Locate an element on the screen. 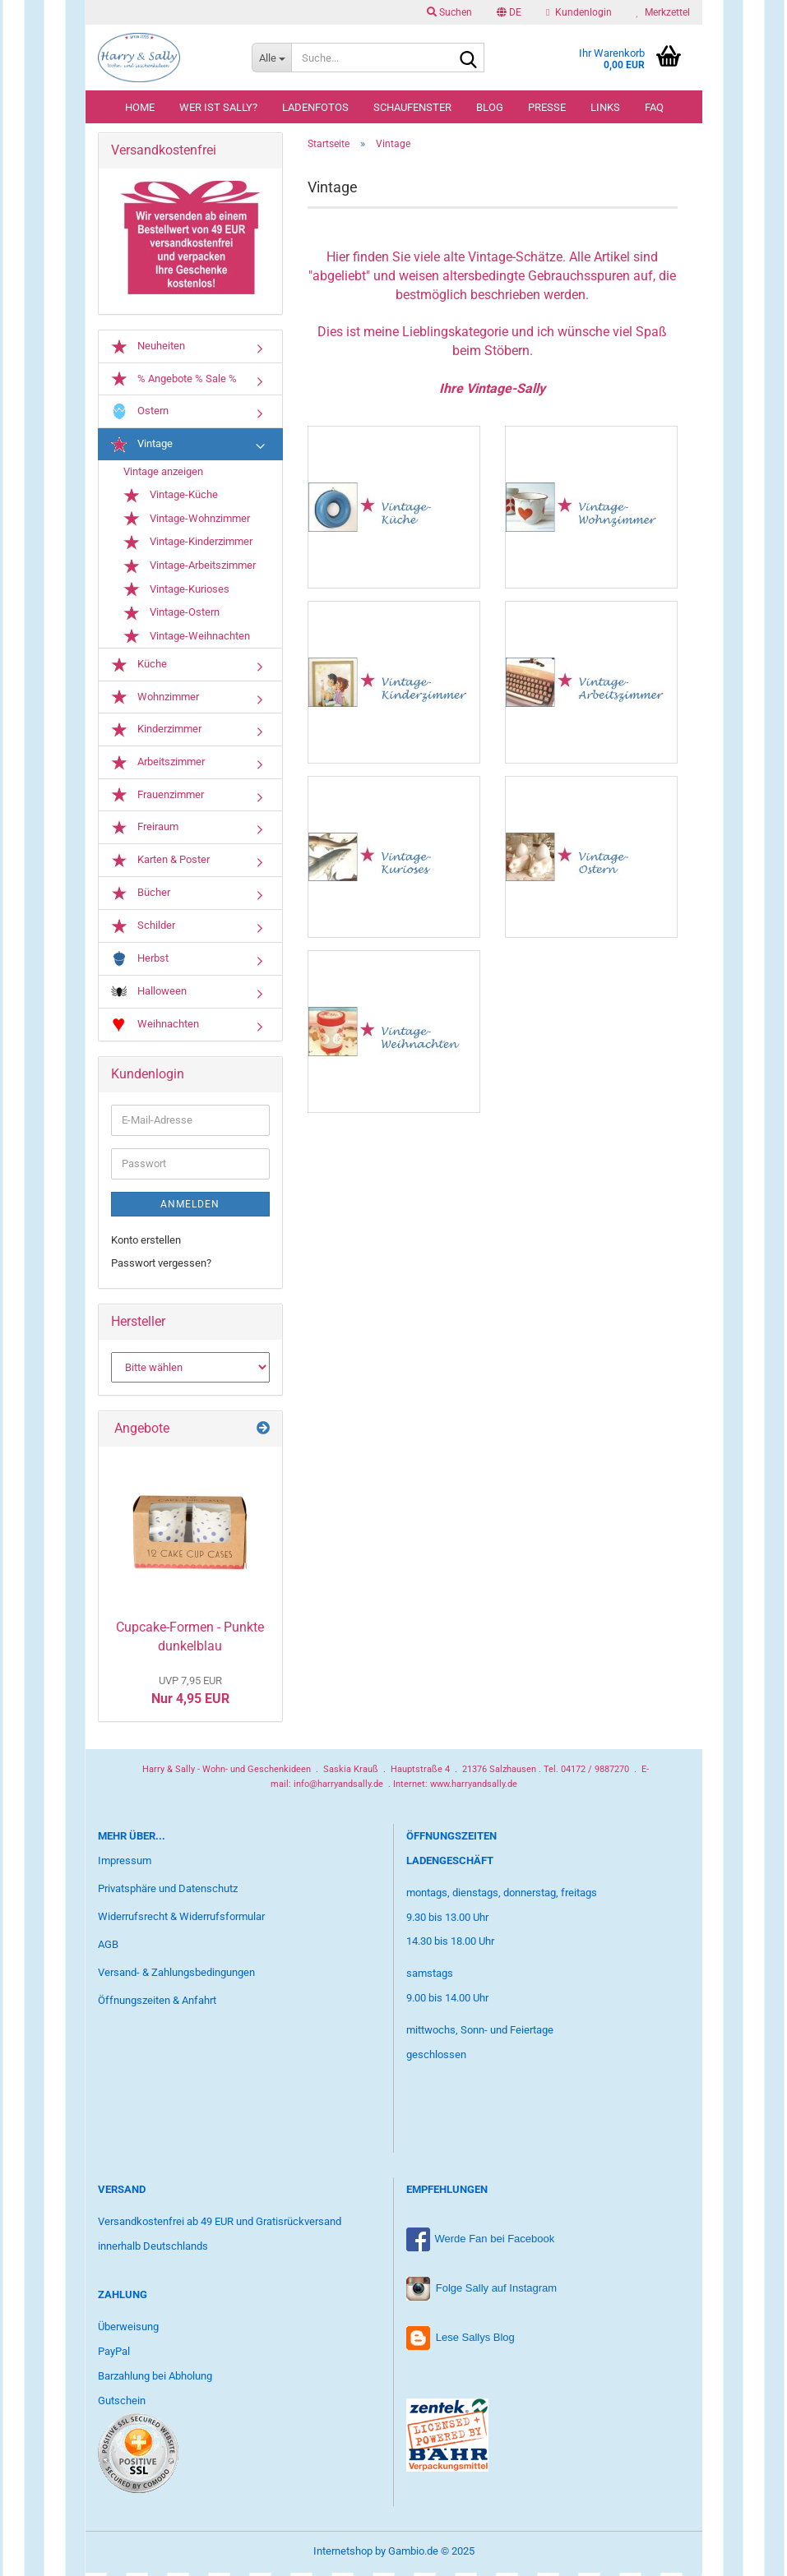  Arbeitszimmer is located at coordinates (158, 765).